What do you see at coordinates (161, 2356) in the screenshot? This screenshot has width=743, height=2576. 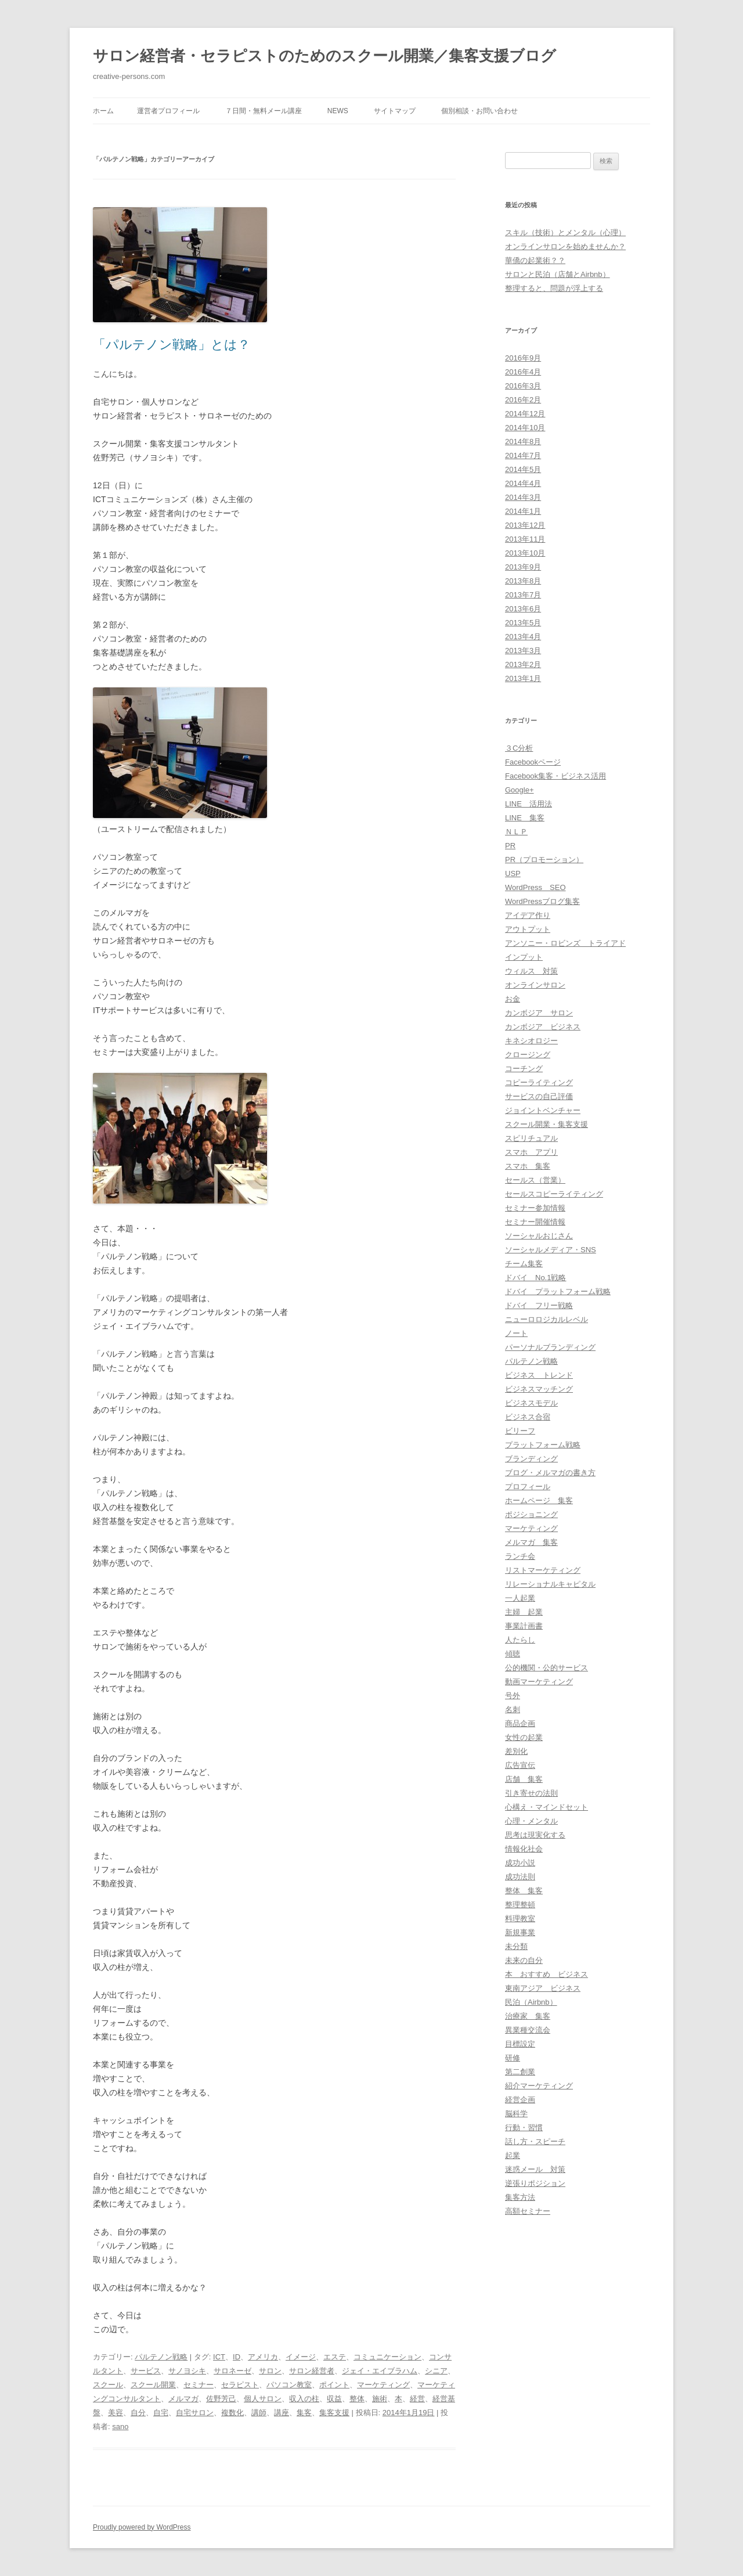 I see `パルテノン戦略` at bounding box center [161, 2356].